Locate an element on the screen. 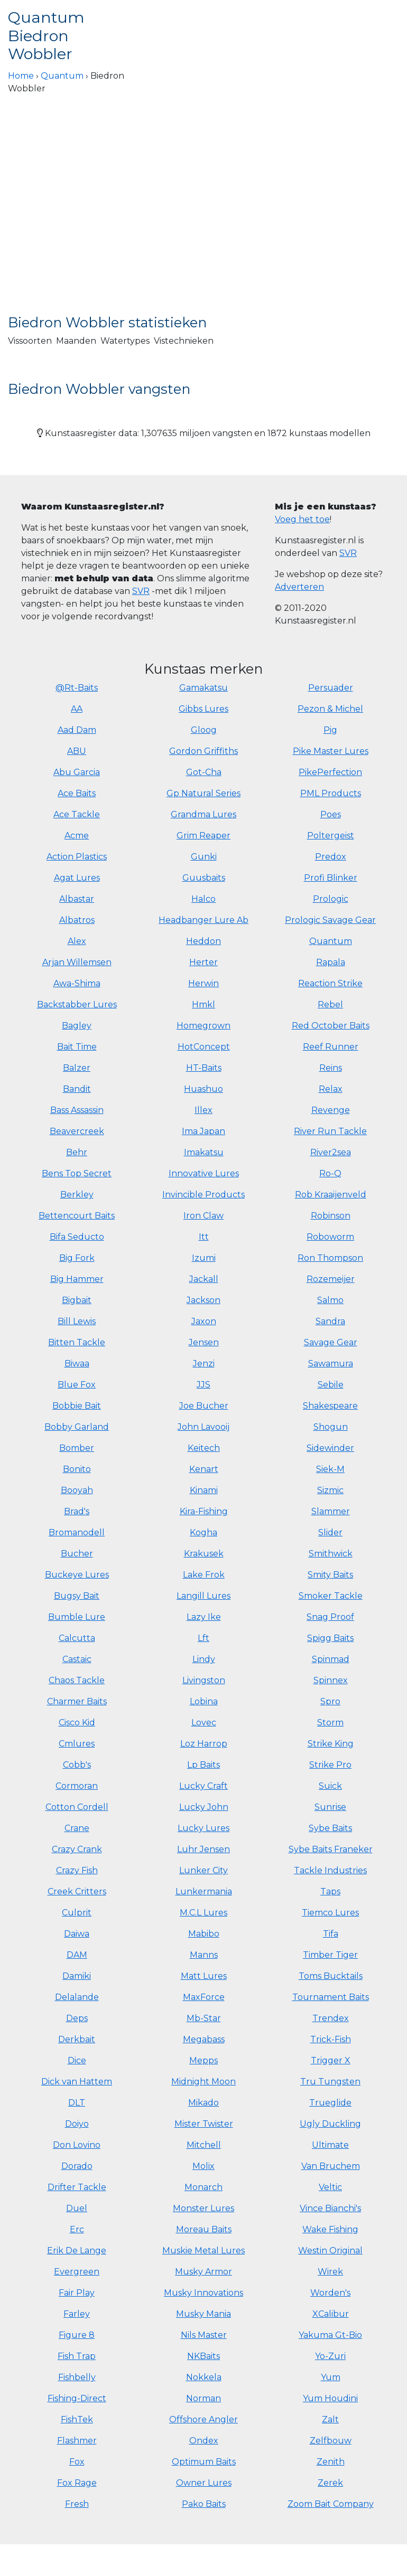 This screenshot has width=407, height=2576. Spigg Baits is located at coordinates (330, 1638).